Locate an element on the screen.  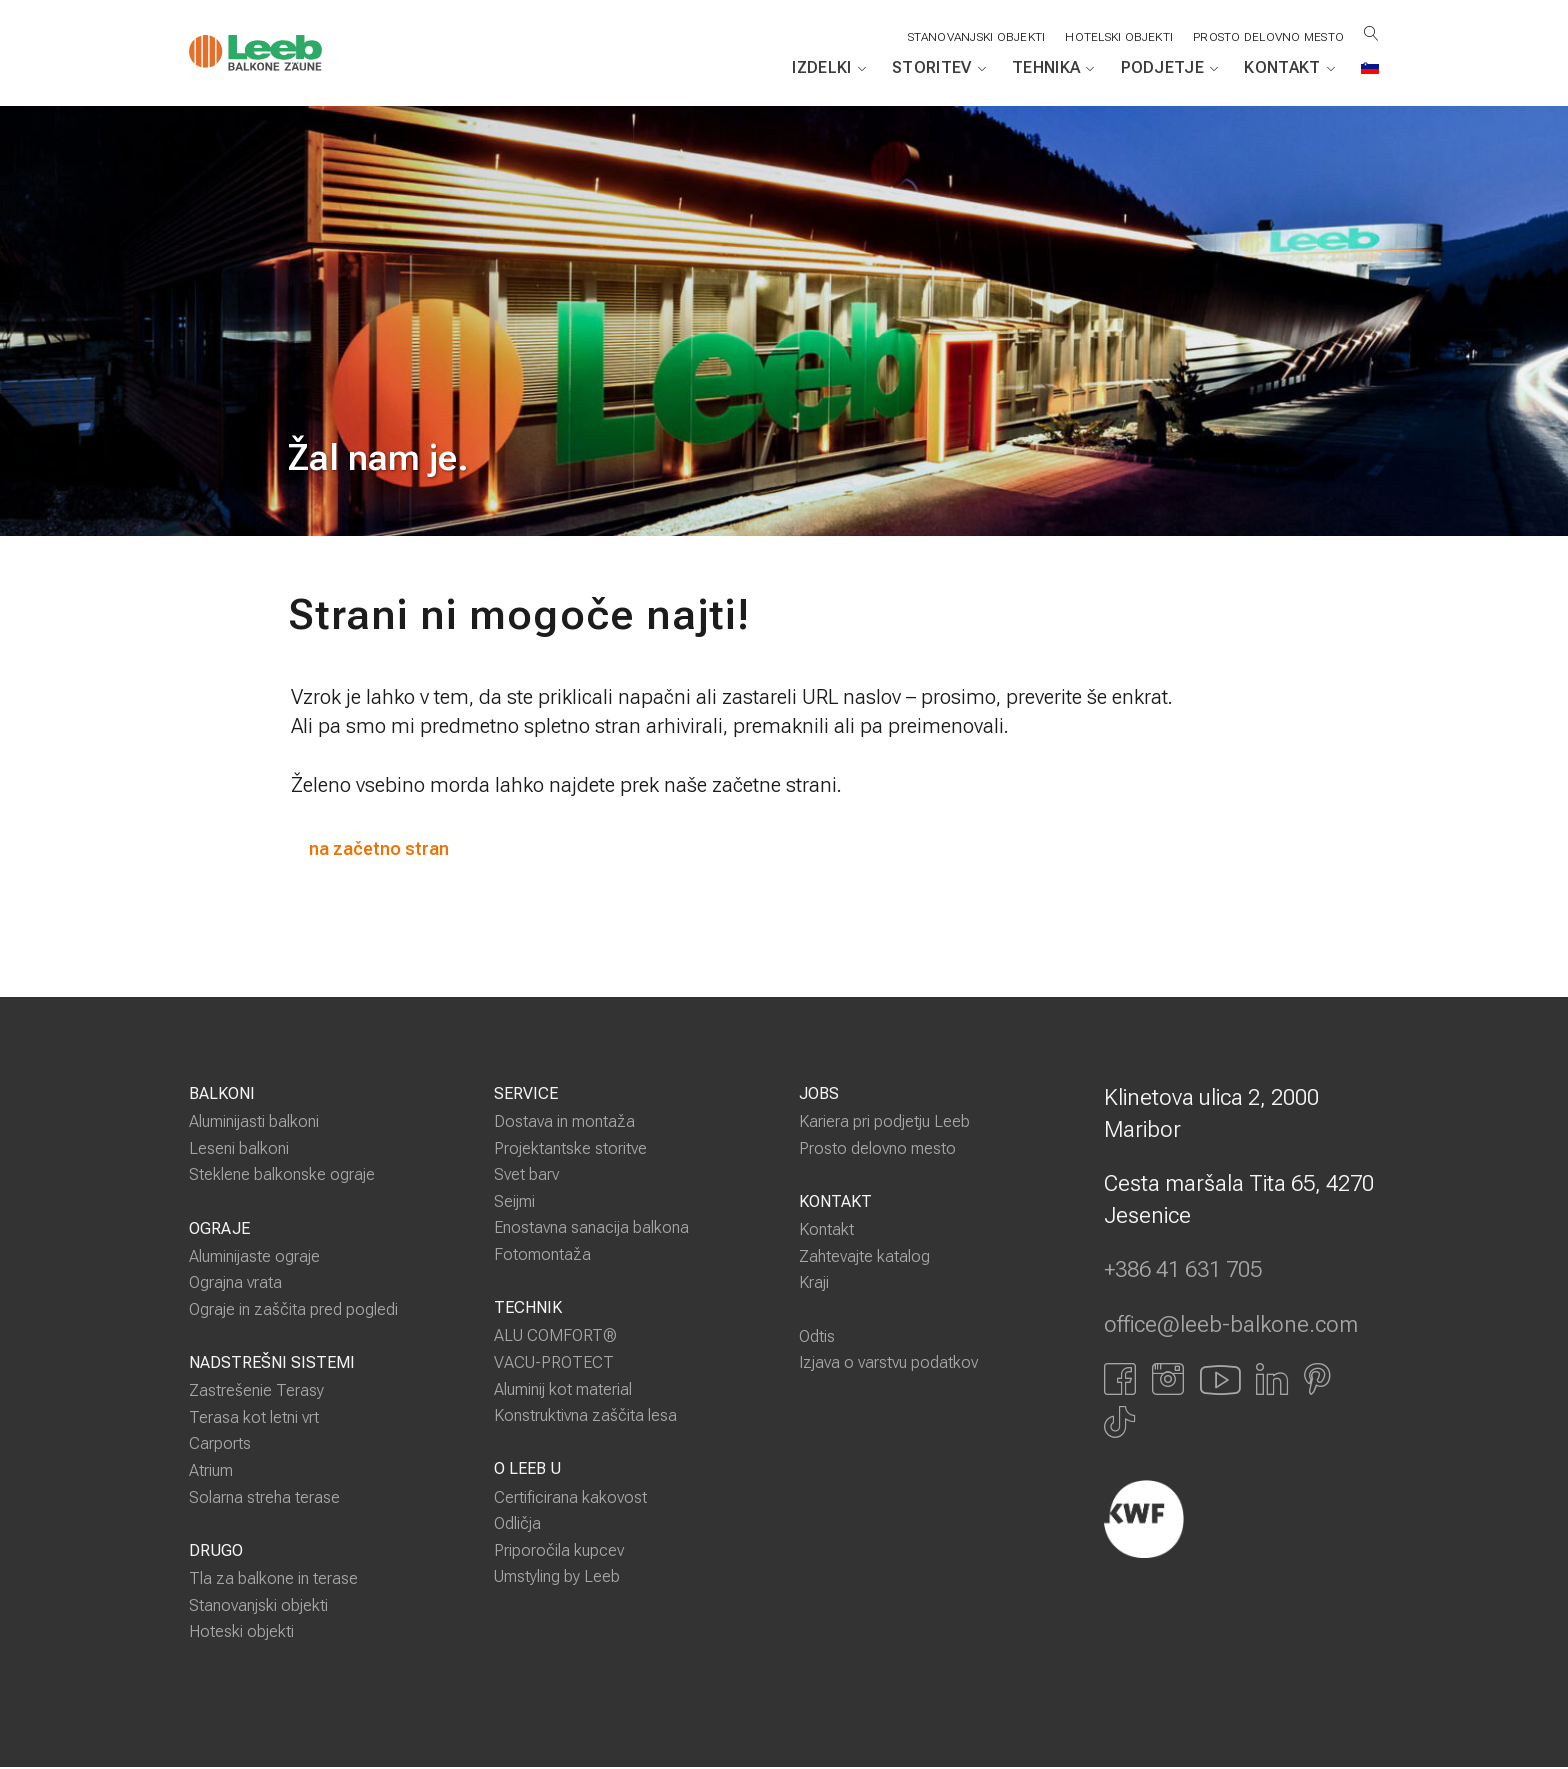
Certificirana kakovost is located at coordinates (570, 1498).